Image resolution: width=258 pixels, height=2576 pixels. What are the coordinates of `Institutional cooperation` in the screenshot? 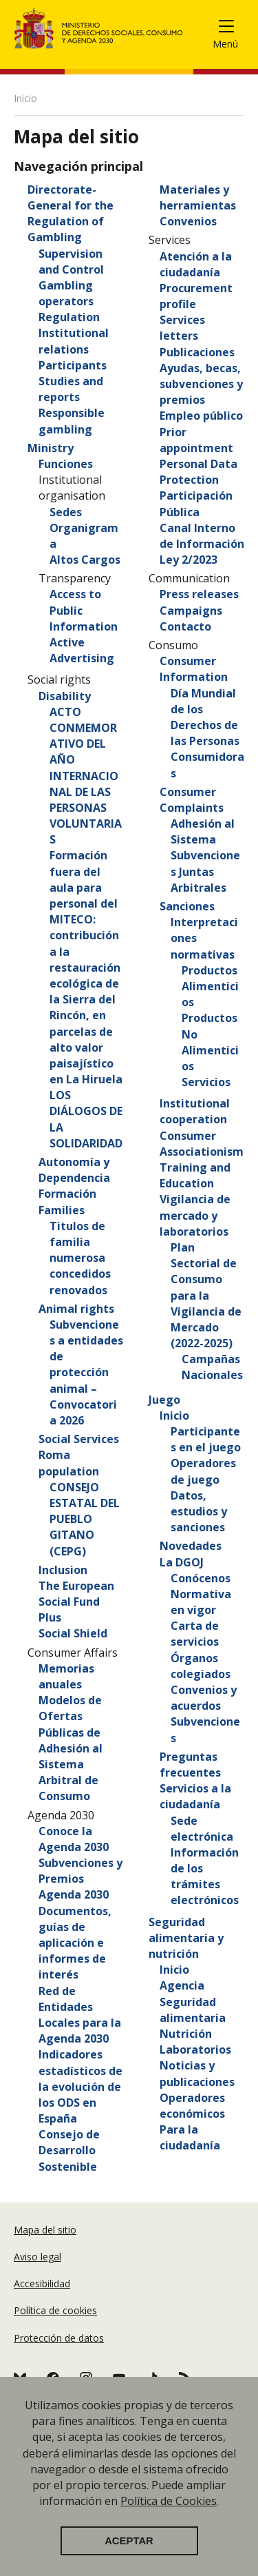 It's located at (195, 1111).